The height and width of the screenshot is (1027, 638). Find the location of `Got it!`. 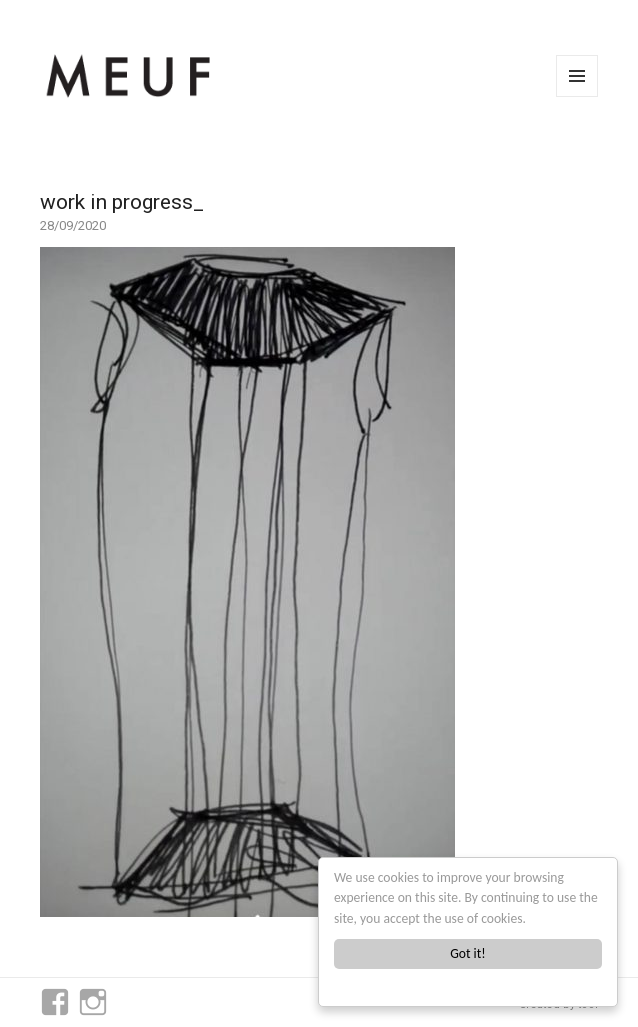

Got it! is located at coordinates (467, 953).